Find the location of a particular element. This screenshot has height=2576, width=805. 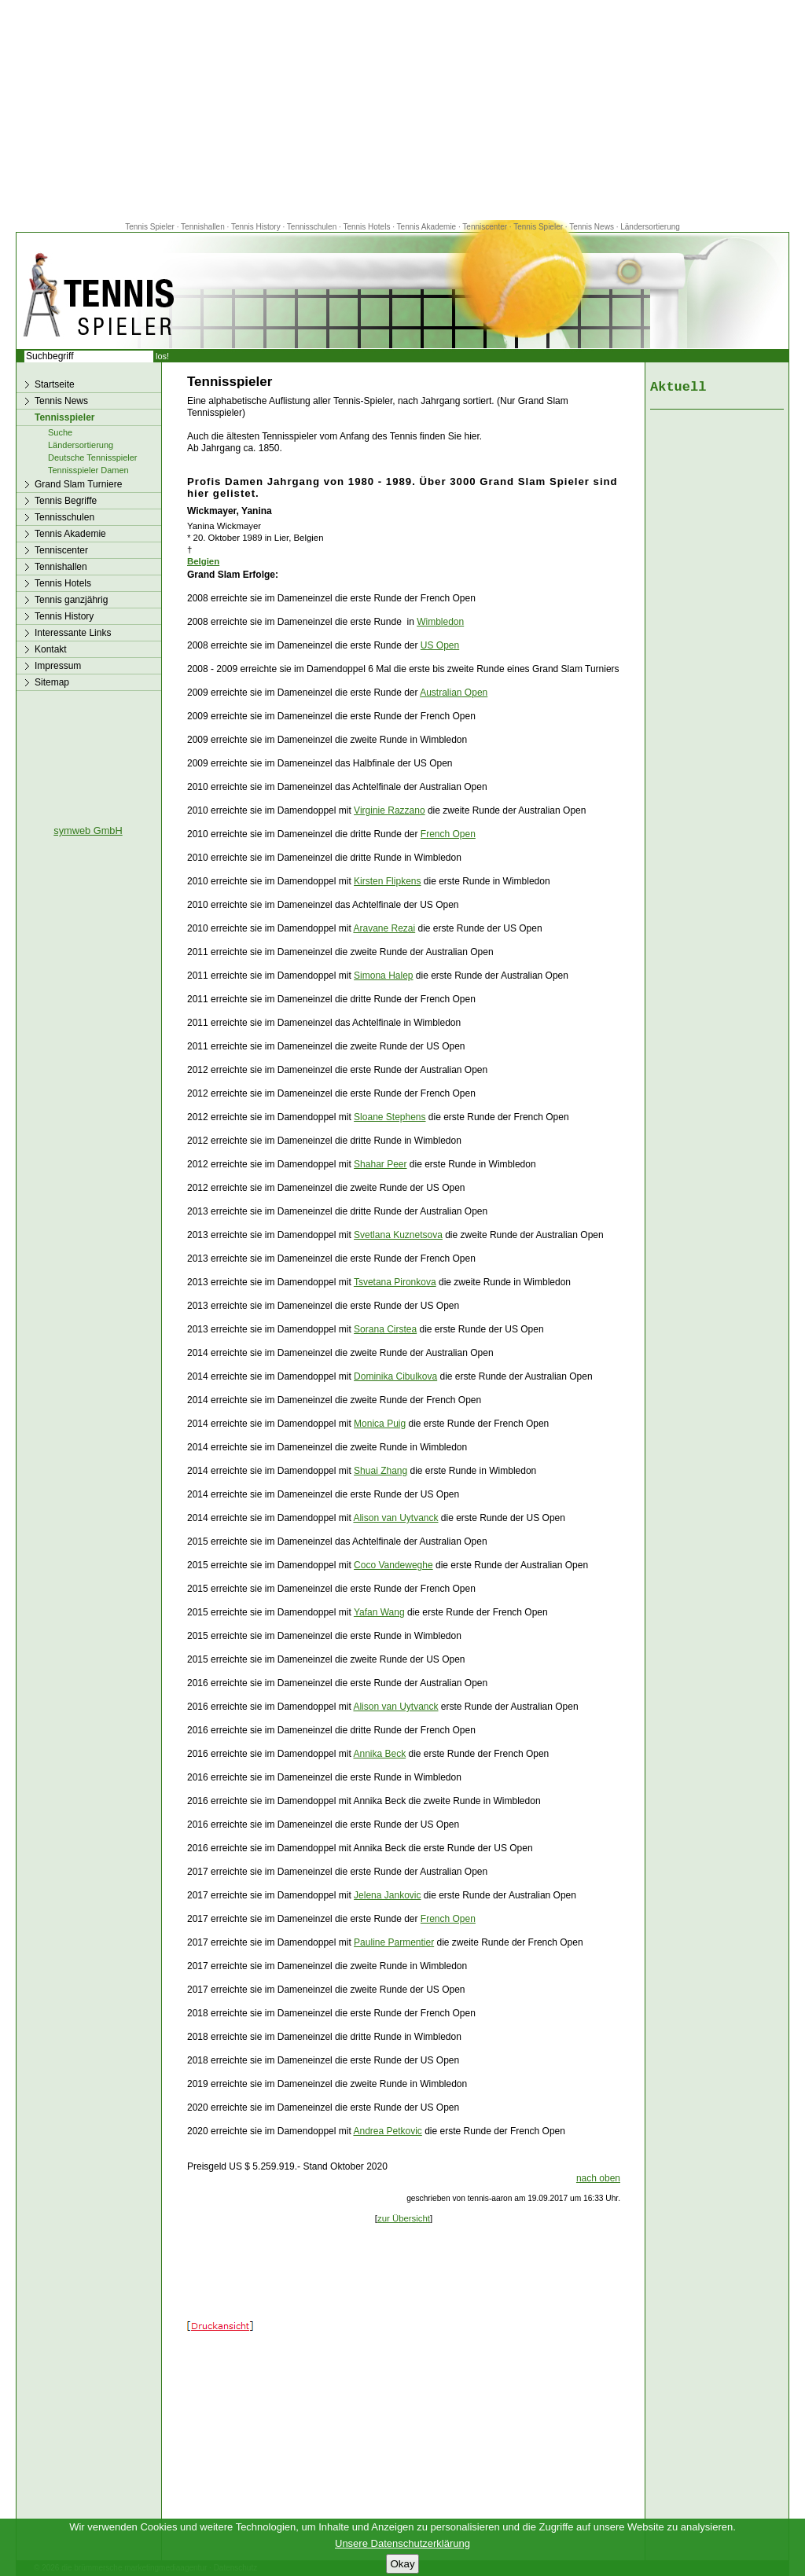

Tennis Hotels is located at coordinates (367, 226).